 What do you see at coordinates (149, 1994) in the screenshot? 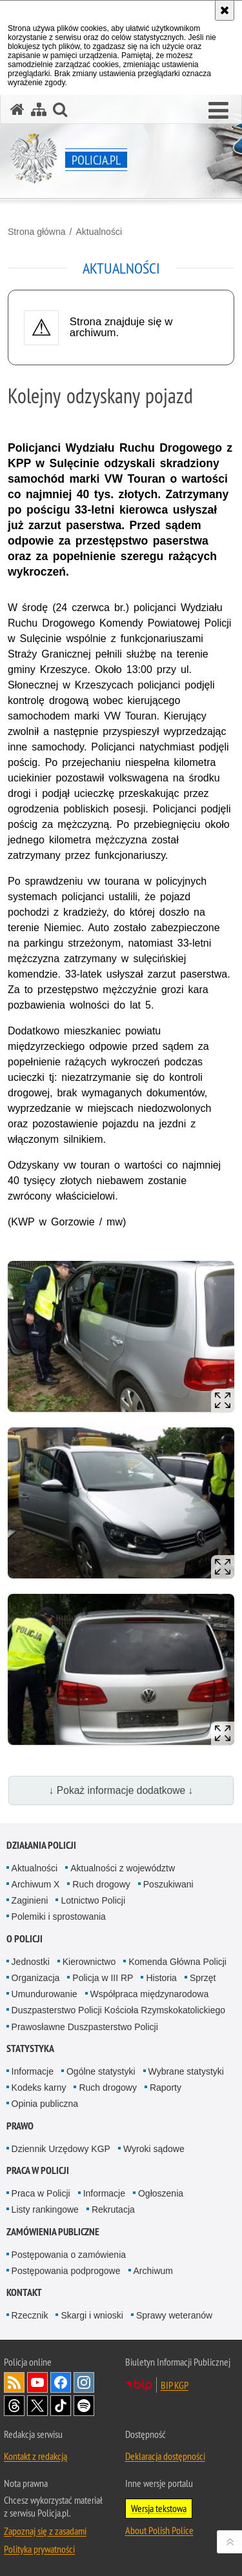
I see `Współpraca międzynarodowa` at bounding box center [149, 1994].